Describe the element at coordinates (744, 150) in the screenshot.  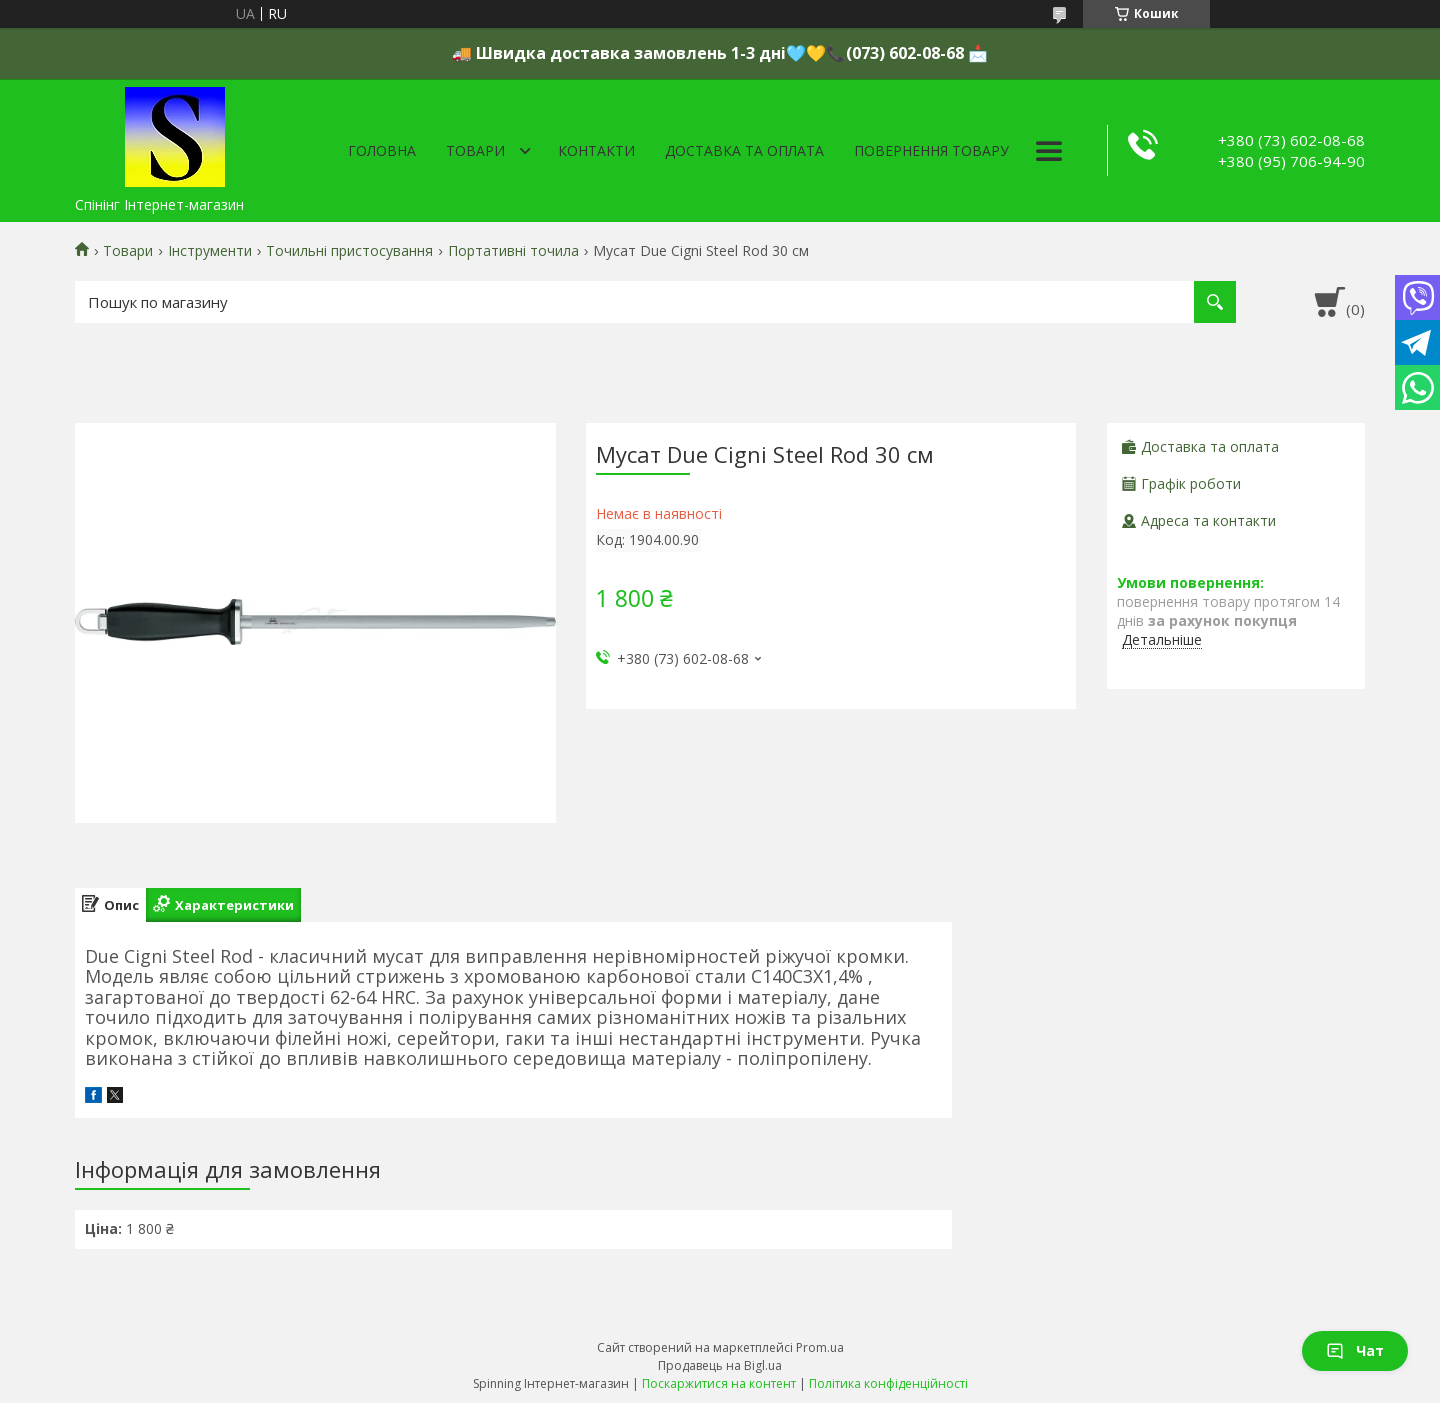
I see `Доставка та оплата` at that location.